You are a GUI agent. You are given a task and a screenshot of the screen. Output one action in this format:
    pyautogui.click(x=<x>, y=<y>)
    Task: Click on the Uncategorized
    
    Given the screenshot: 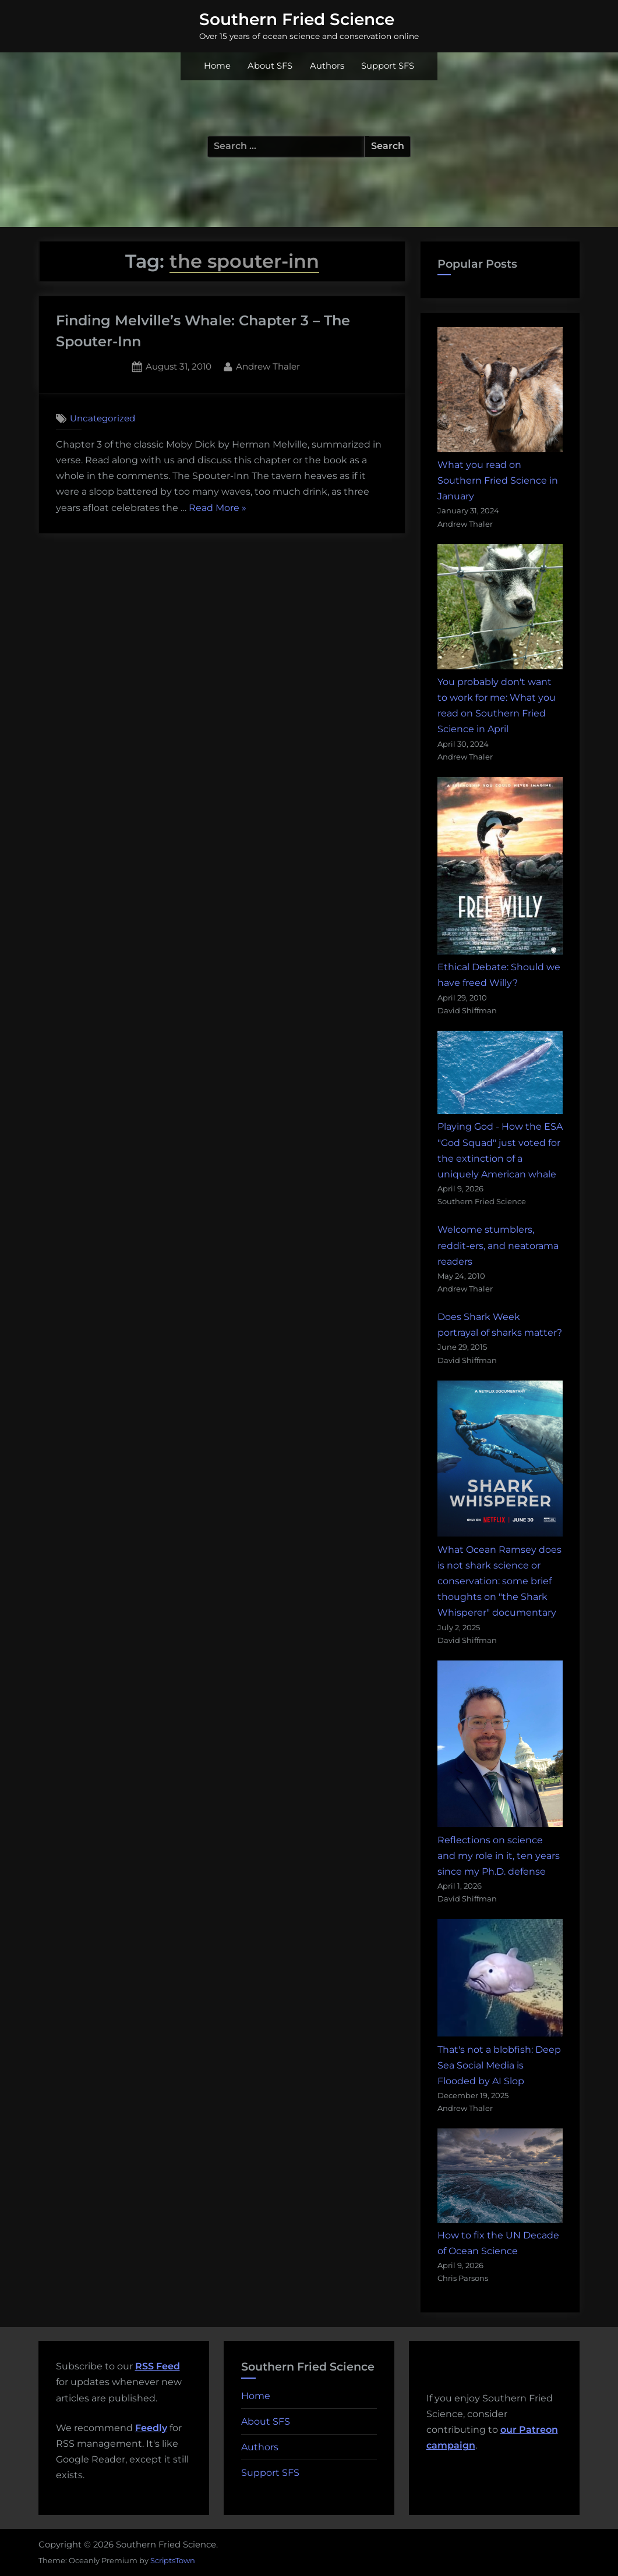 What is the action you would take?
    pyautogui.click(x=102, y=418)
    